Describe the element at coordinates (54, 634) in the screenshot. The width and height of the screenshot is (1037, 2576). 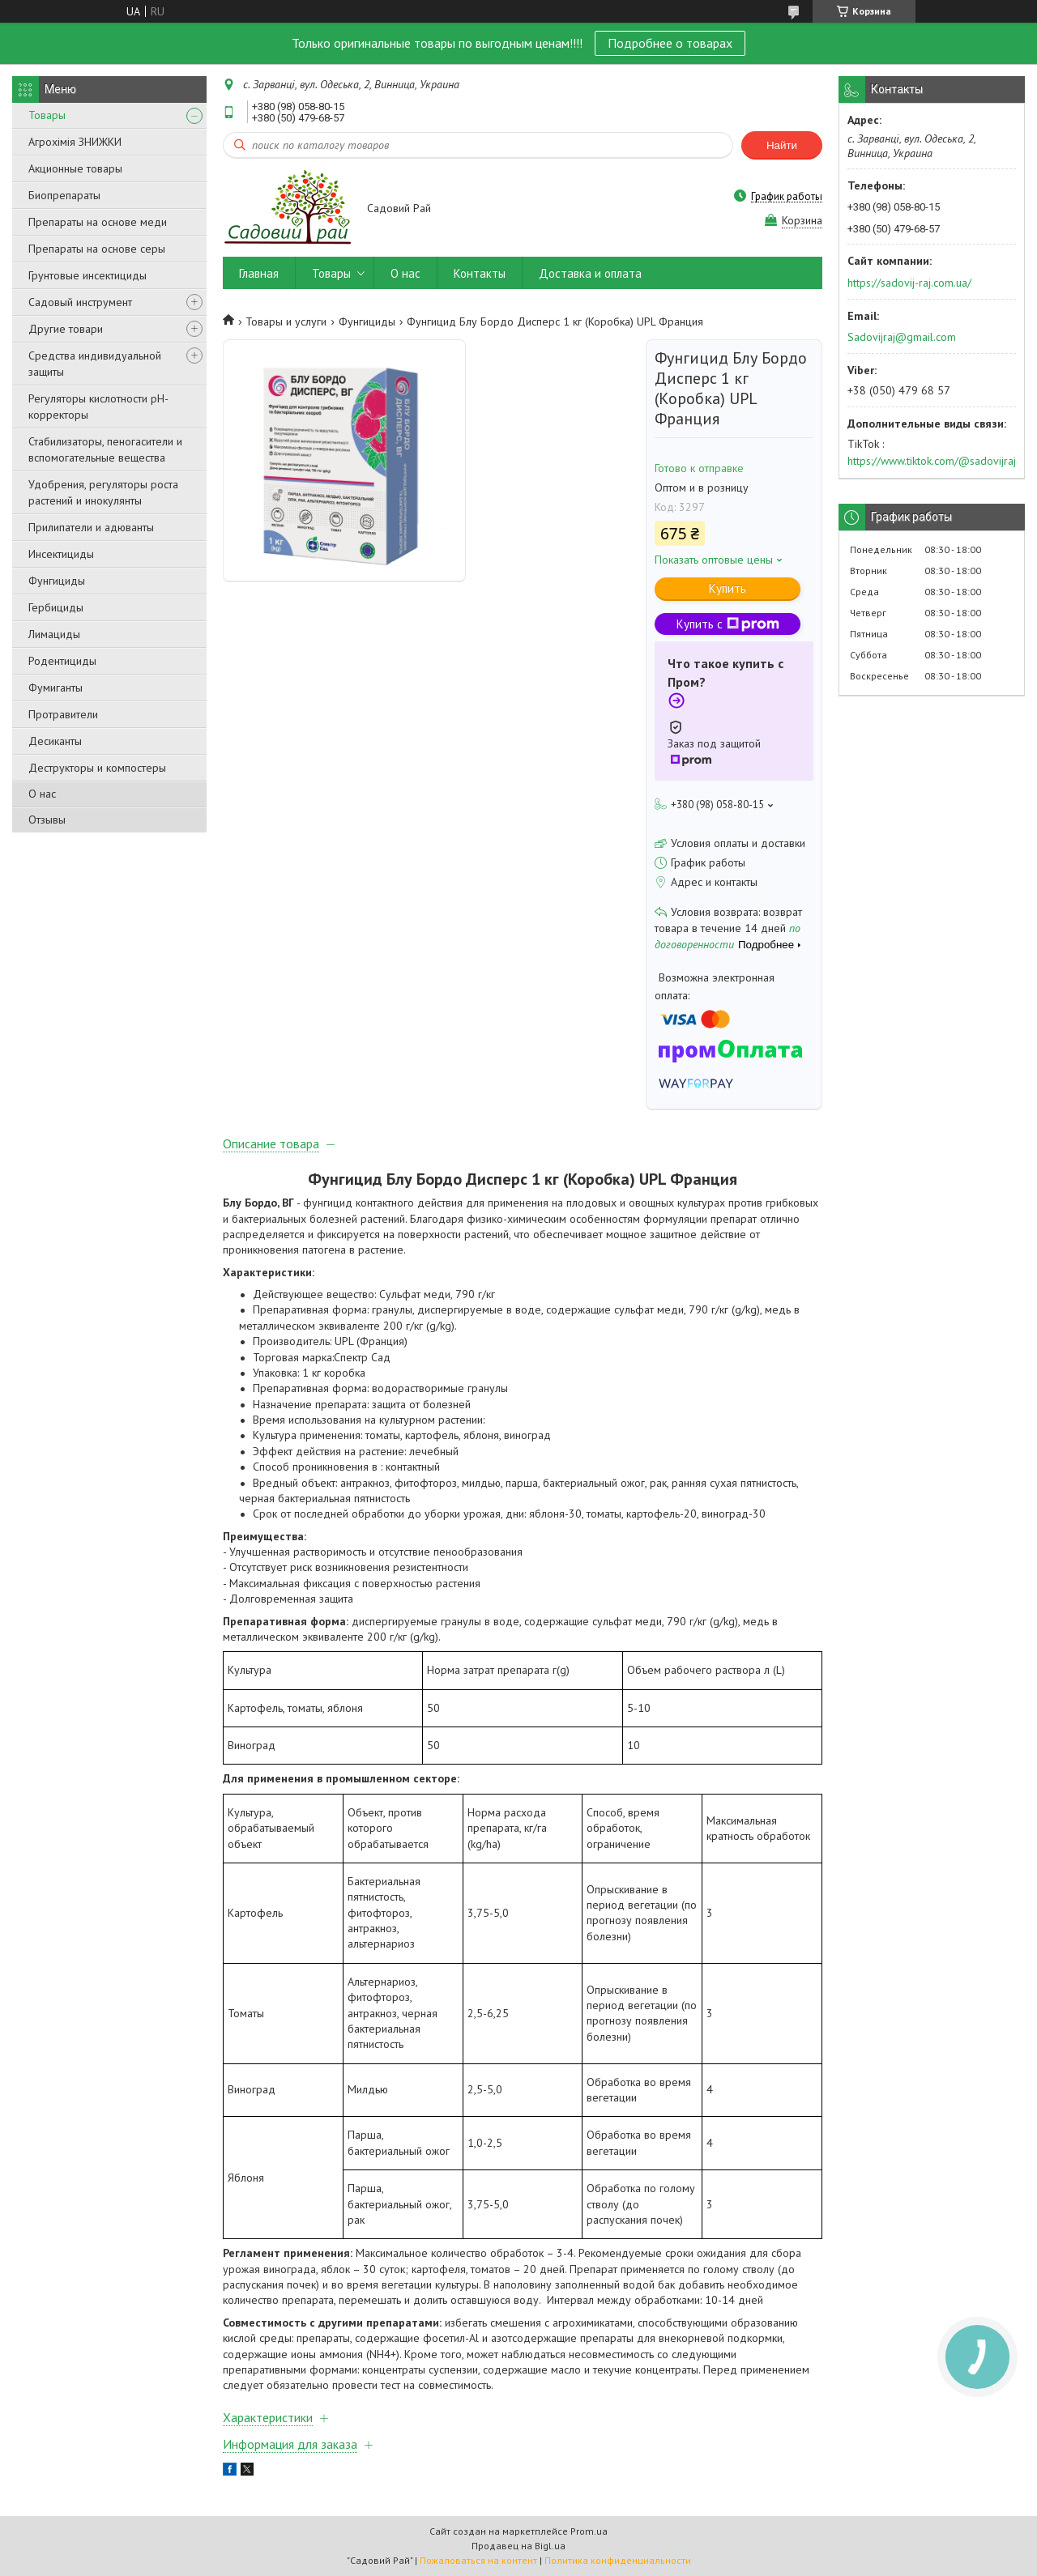
I see `Лимациды` at that location.